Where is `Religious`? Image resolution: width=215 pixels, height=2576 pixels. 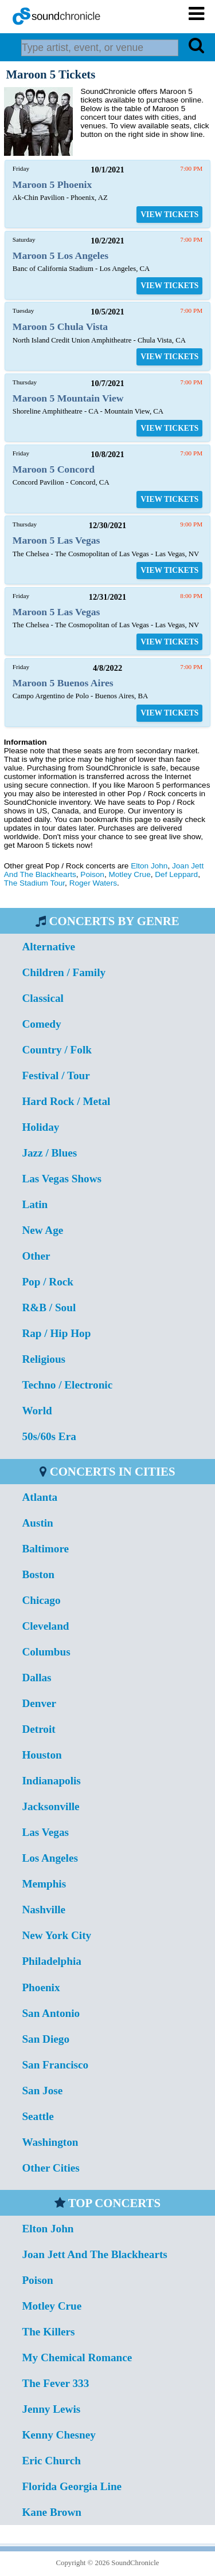 Religious is located at coordinates (43, 1359).